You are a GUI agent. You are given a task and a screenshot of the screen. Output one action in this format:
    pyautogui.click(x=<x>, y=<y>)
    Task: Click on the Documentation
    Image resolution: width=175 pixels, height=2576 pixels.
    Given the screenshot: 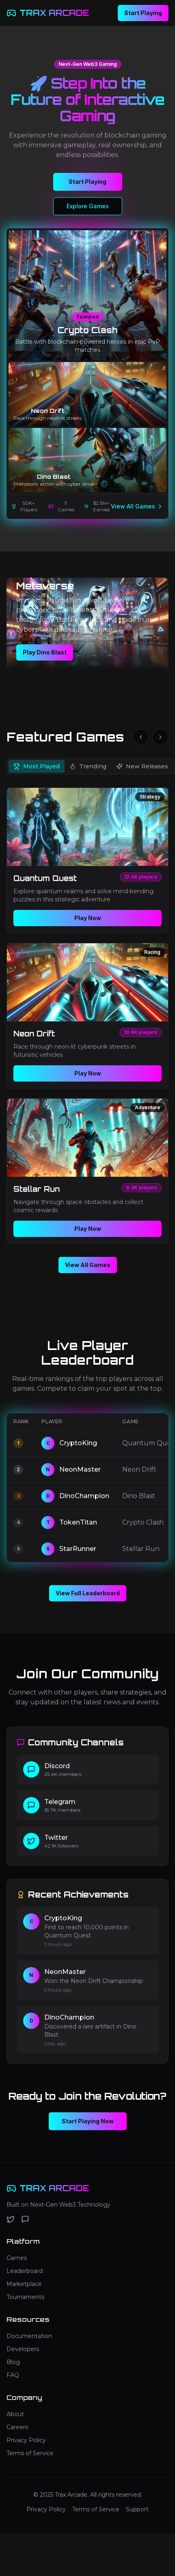 What is the action you would take?
    pyautogui.click(x=29, y=2336)
    